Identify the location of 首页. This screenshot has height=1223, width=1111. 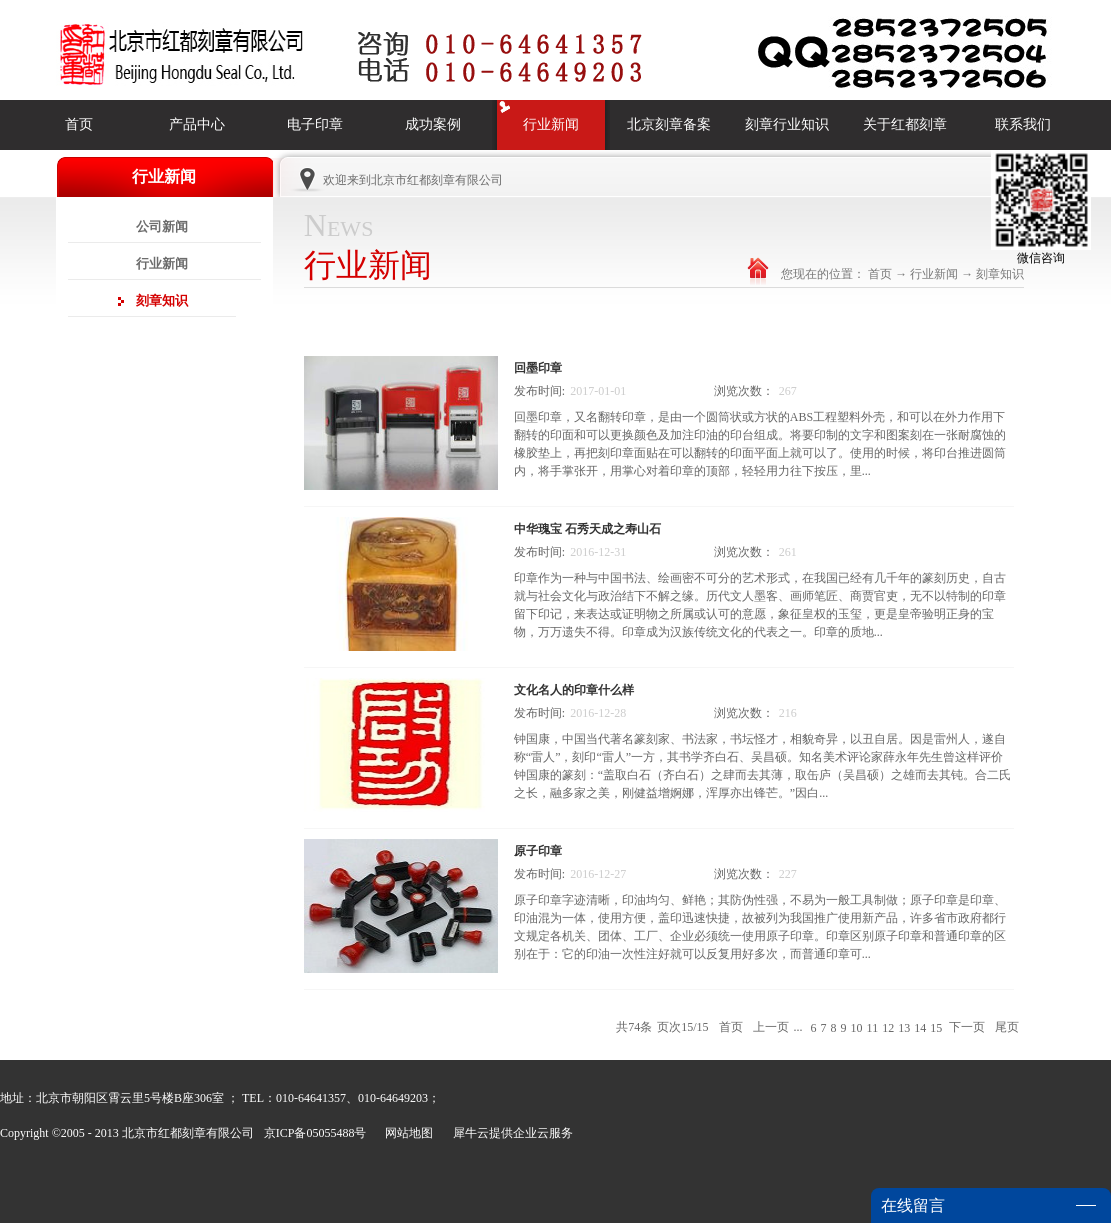
(79, 124).